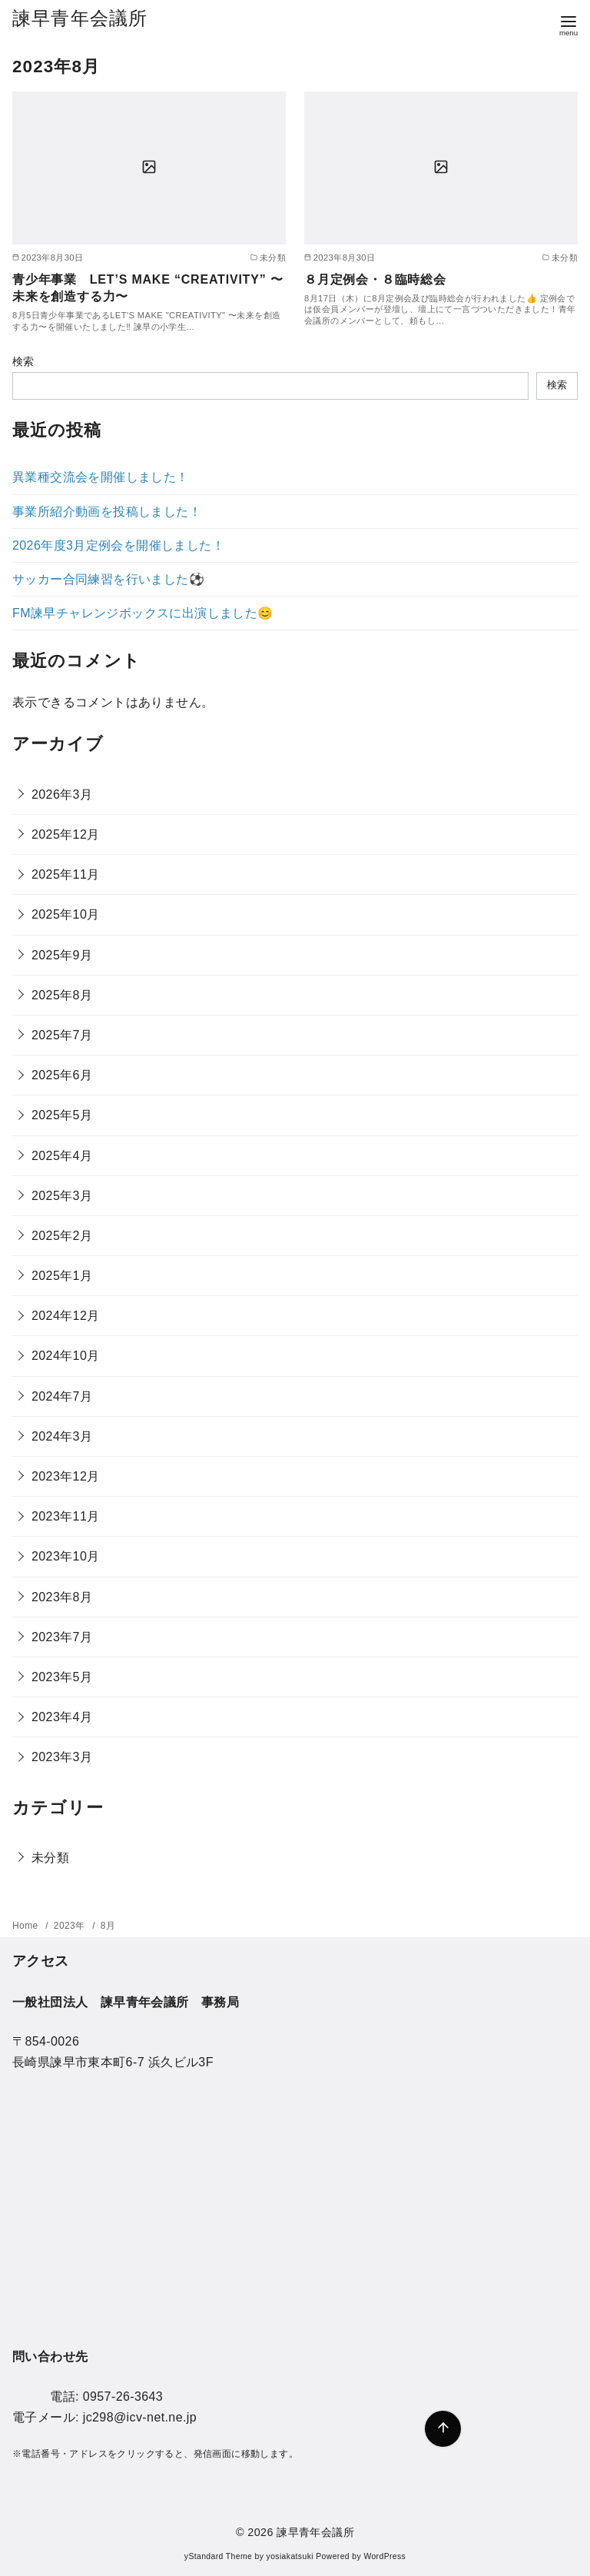 This screenshot has width=590, height=2576. Describe the element at coordinates (65, 874) in the screenshot. I see `2025年11月` at that location.